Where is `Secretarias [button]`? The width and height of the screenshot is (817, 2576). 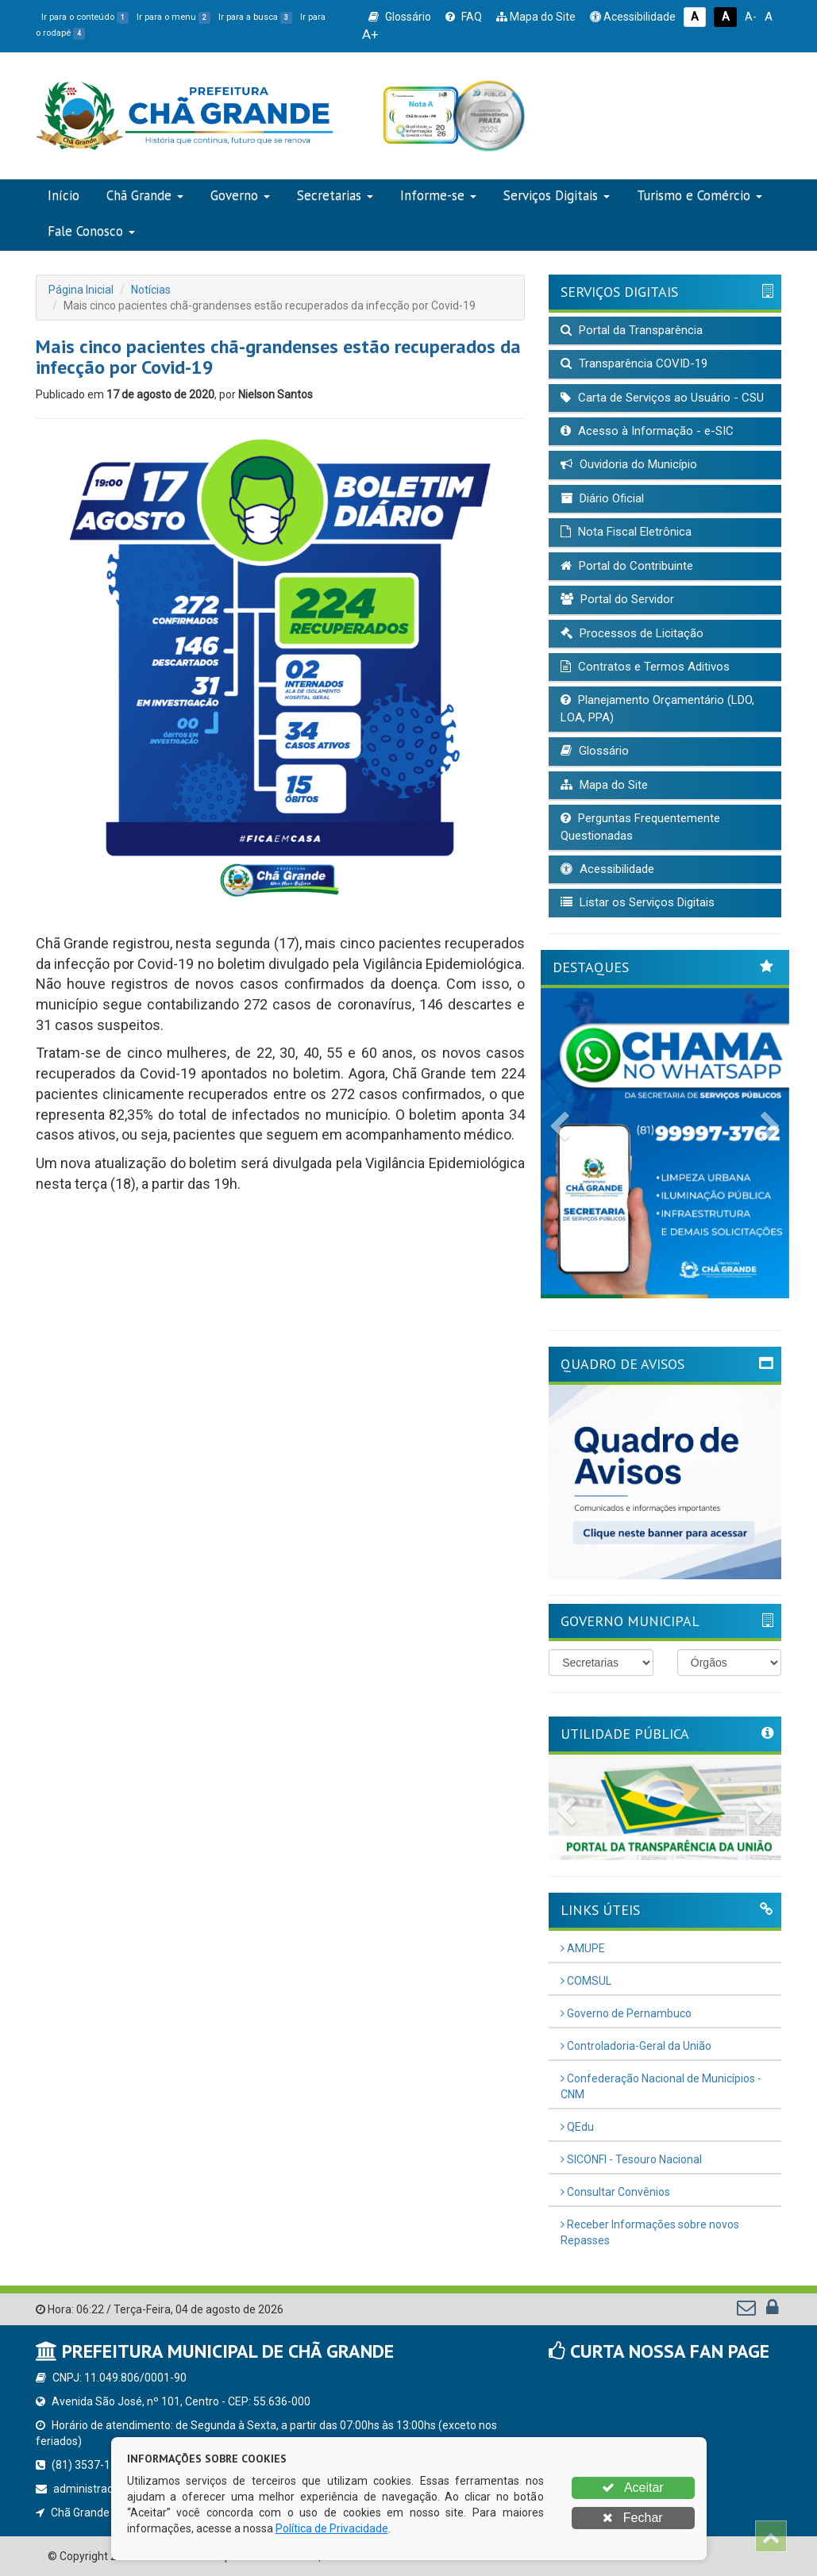 Secretarias [button] is located at coordinates (335, 195).